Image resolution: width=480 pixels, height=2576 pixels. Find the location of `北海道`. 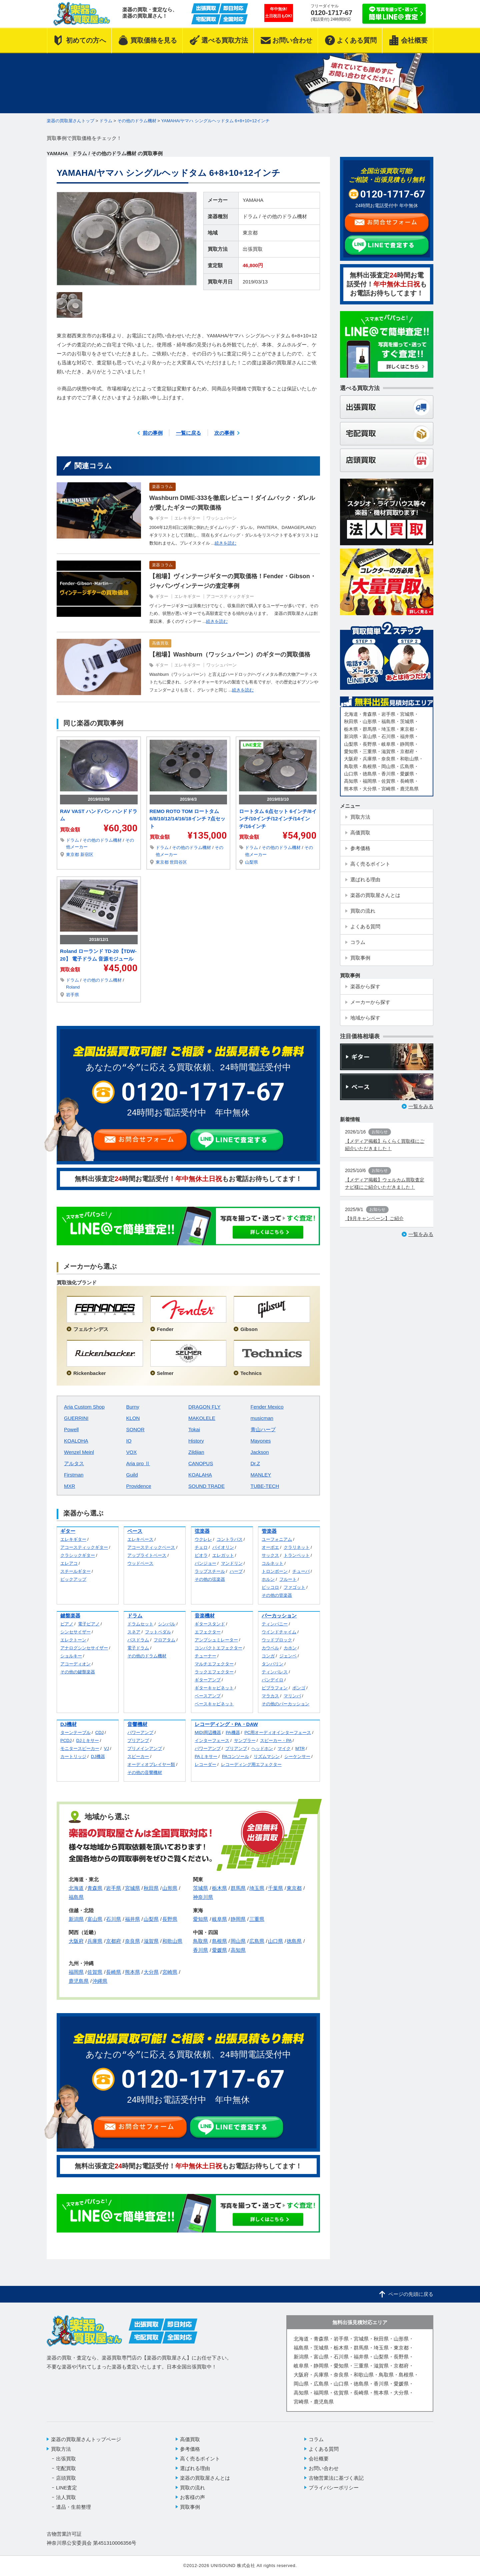

北海道 is located at coordinates (76, 1888).